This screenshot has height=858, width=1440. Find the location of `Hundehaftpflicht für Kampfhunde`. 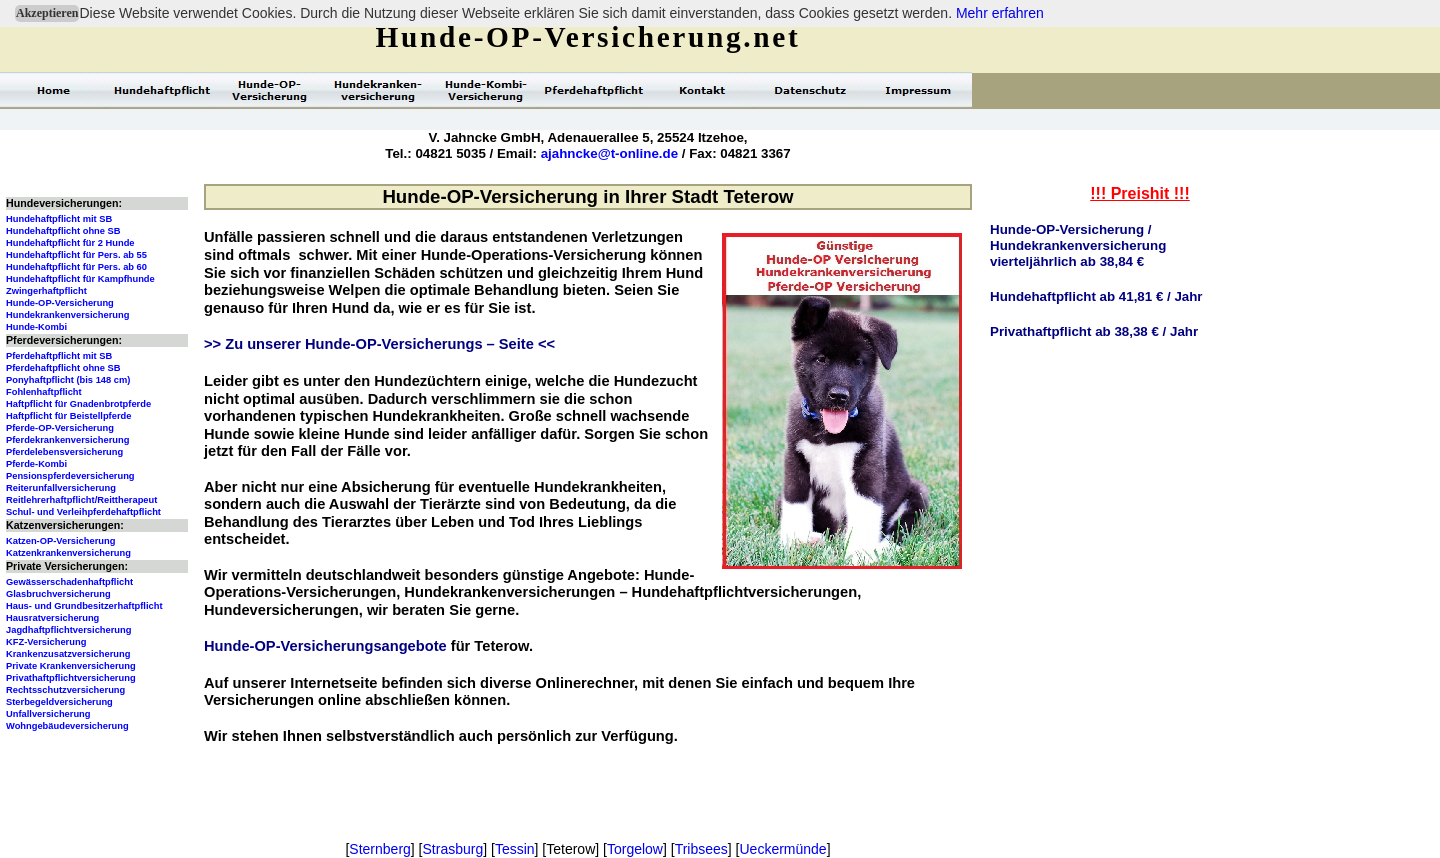

Hundehaftpflicht für Kampfhunde is located at coordinates (80, 279).